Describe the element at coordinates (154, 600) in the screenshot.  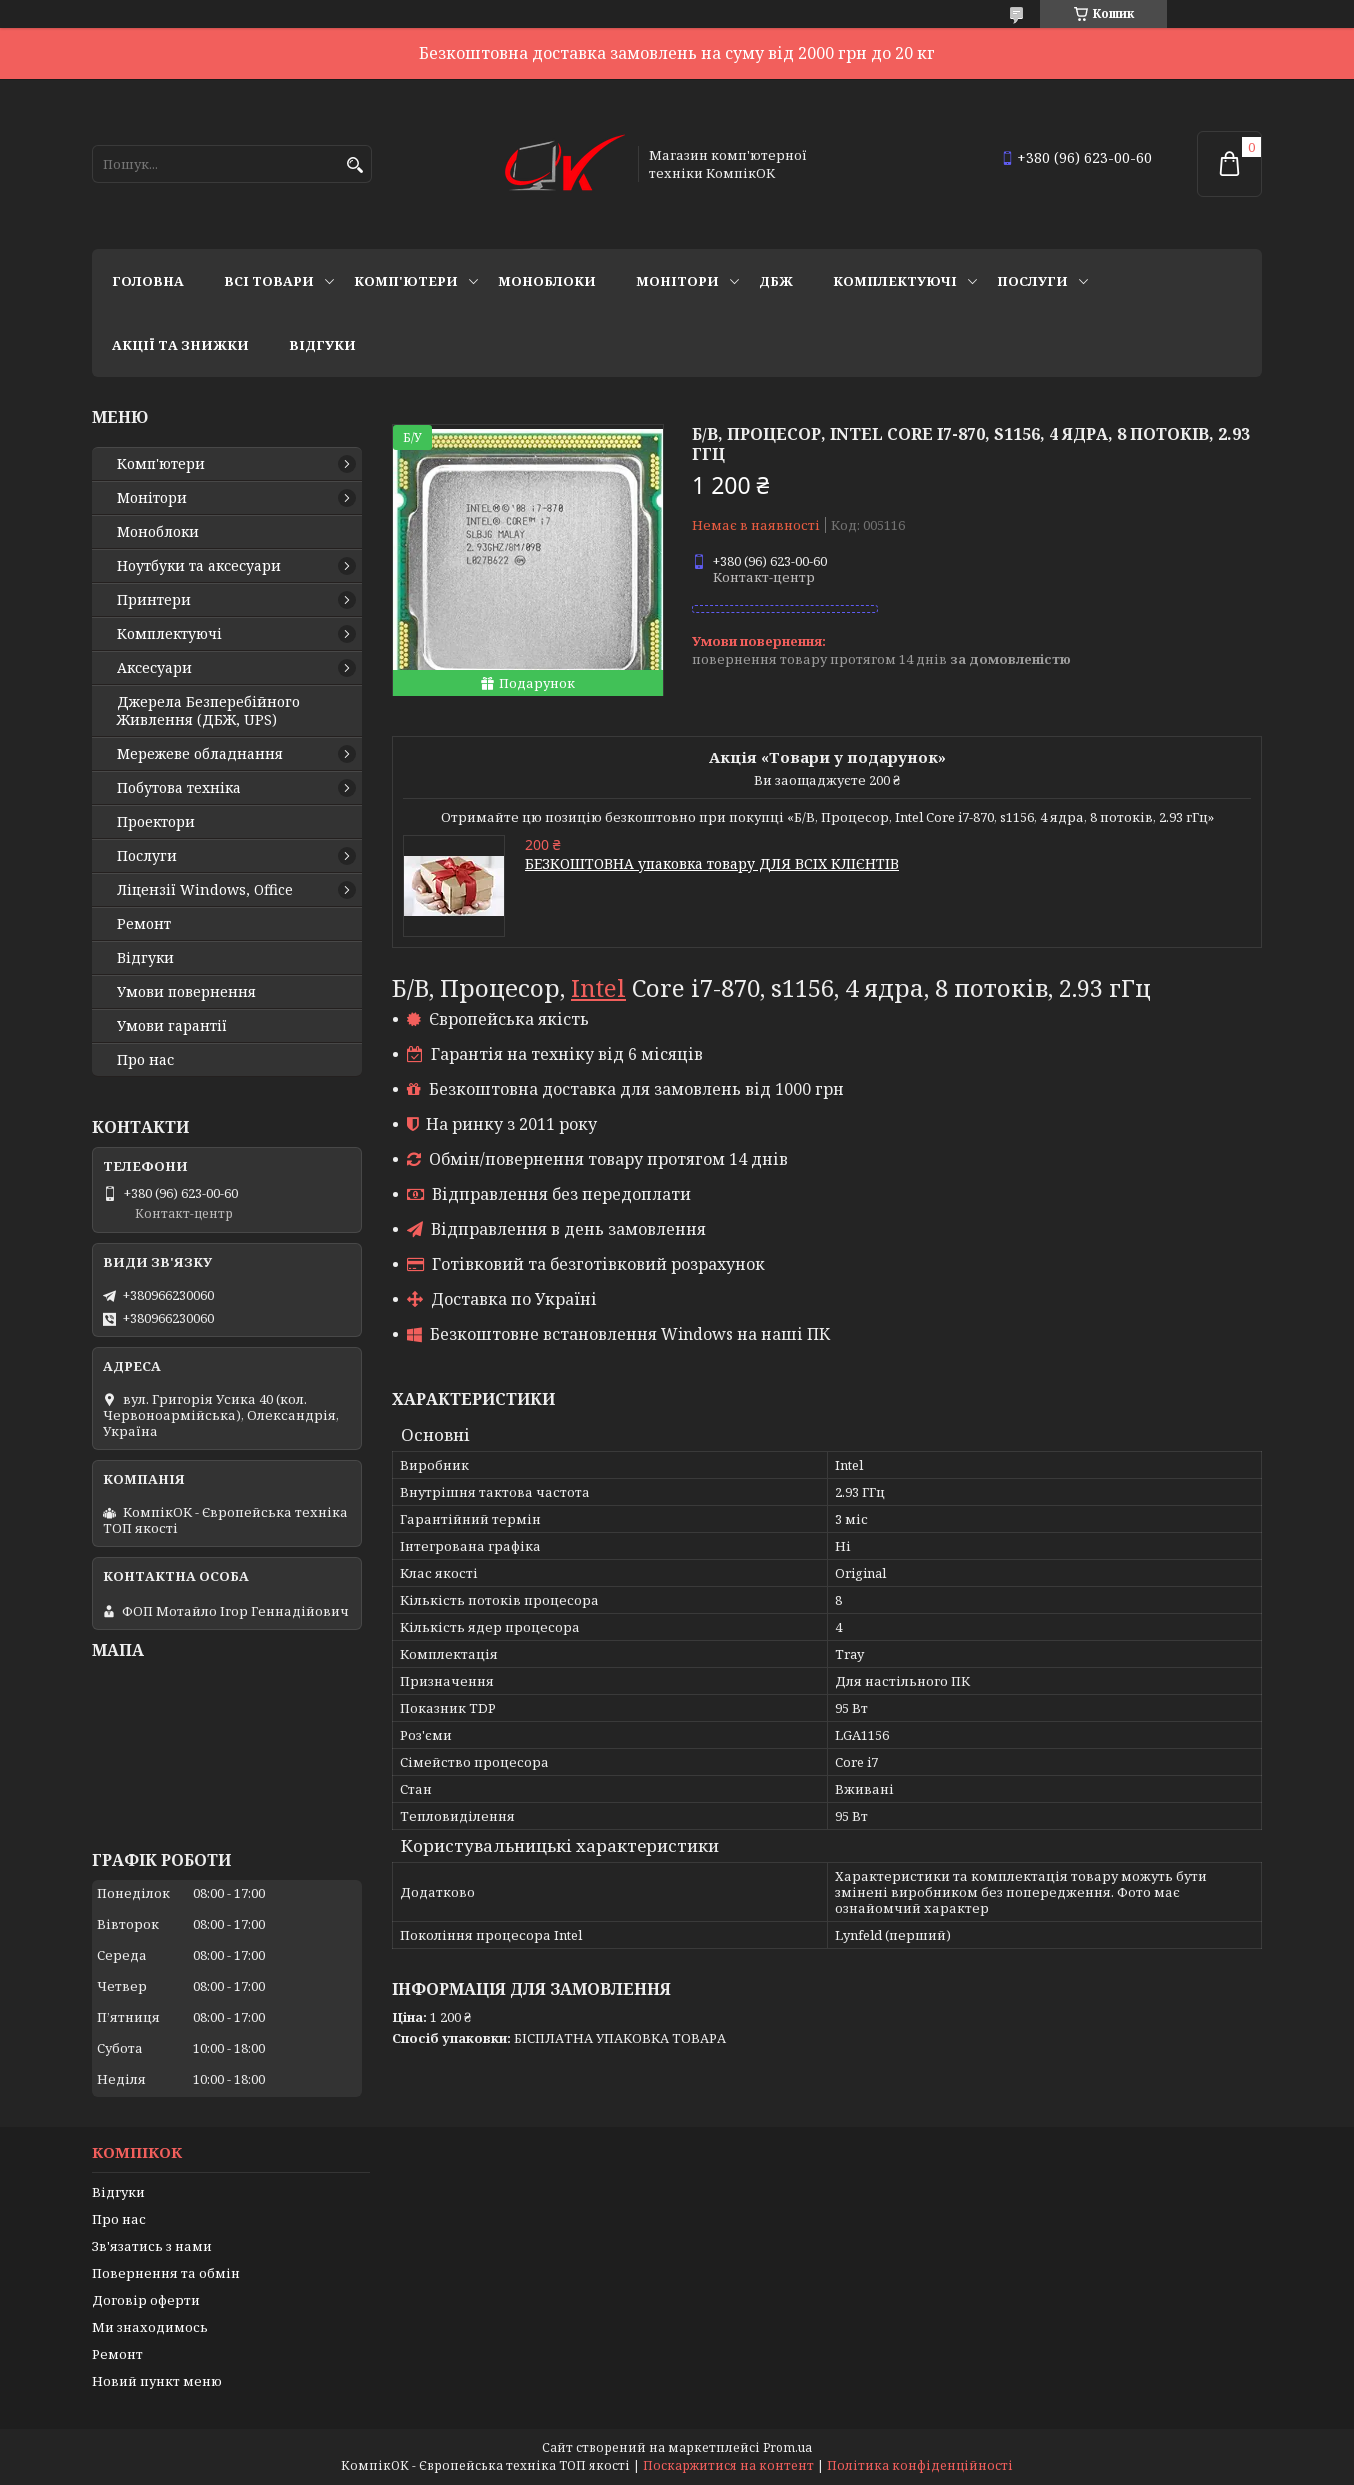
I see `Принтери` at that location.